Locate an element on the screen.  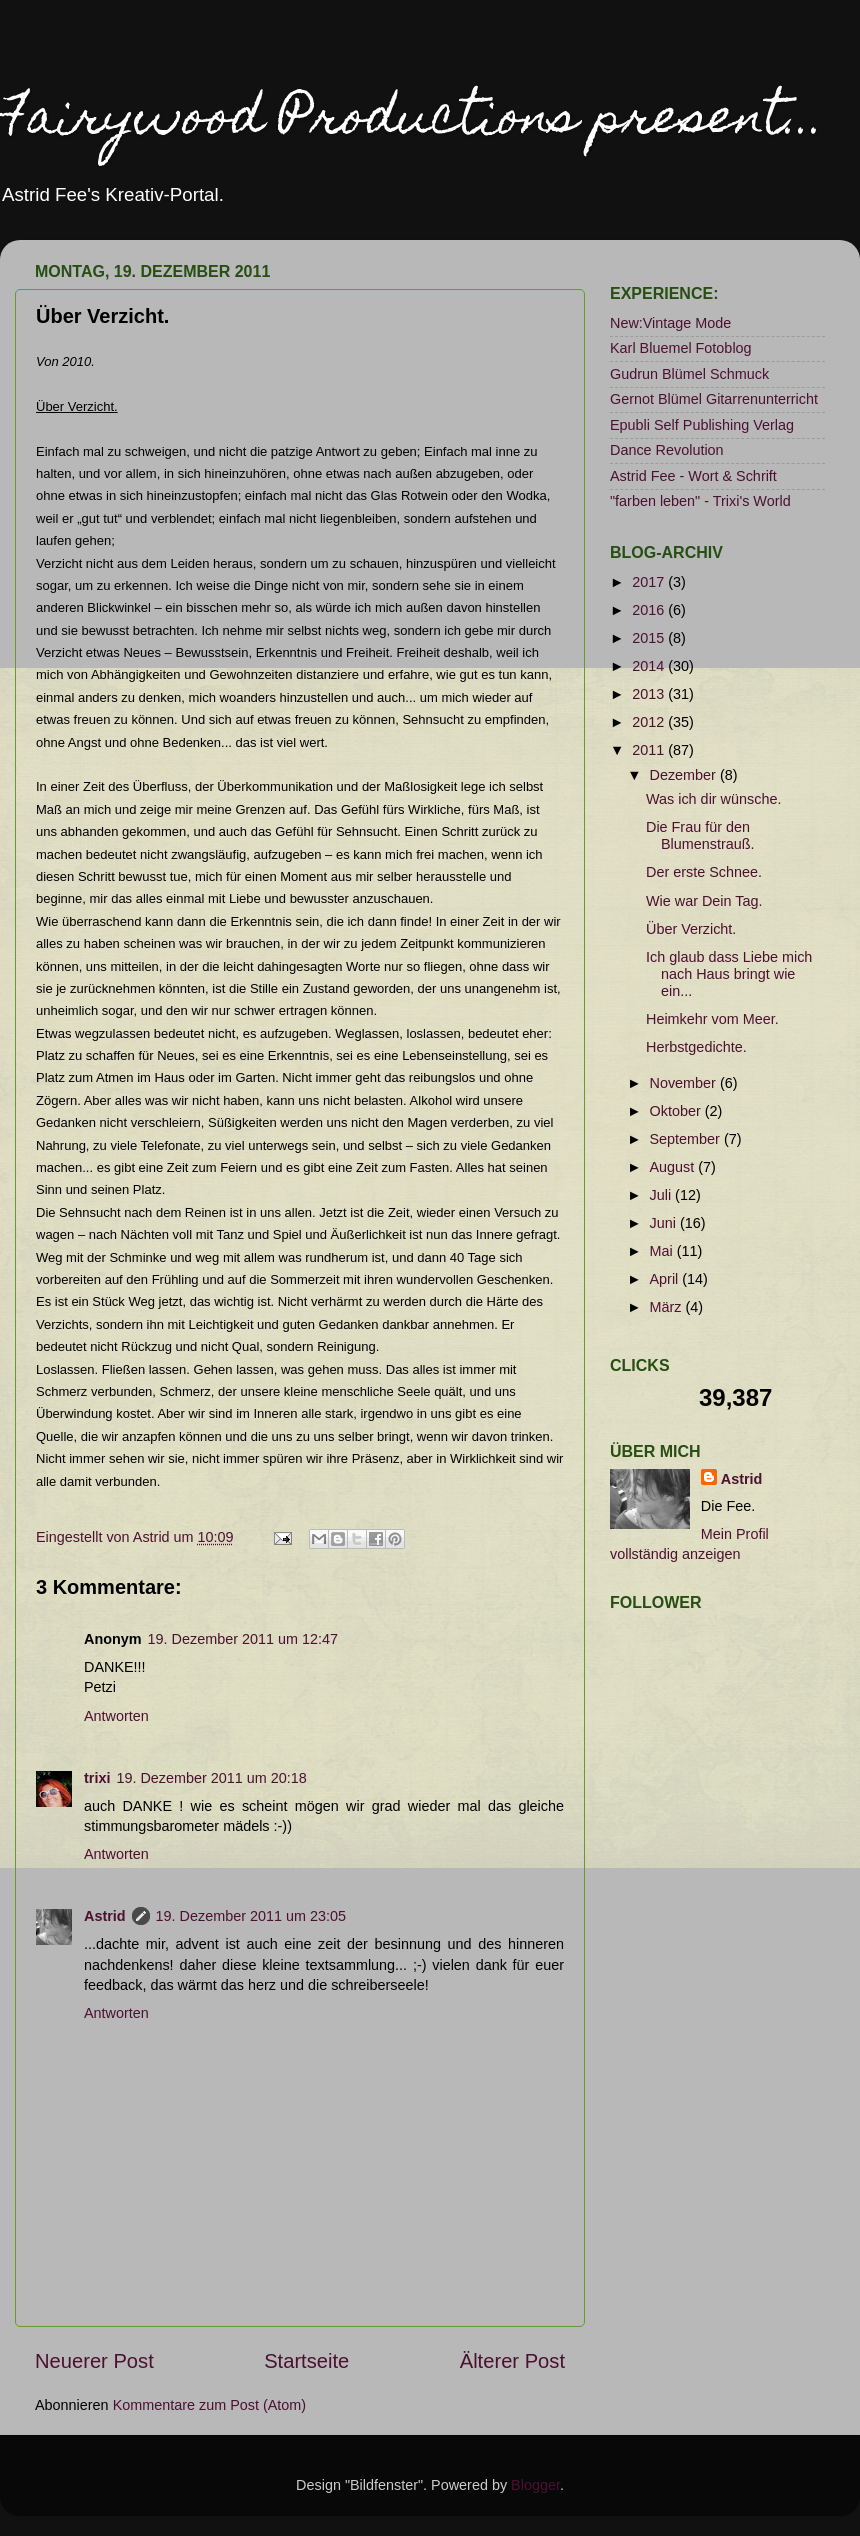
Dance Revolution is located at coordinates (667, 450).